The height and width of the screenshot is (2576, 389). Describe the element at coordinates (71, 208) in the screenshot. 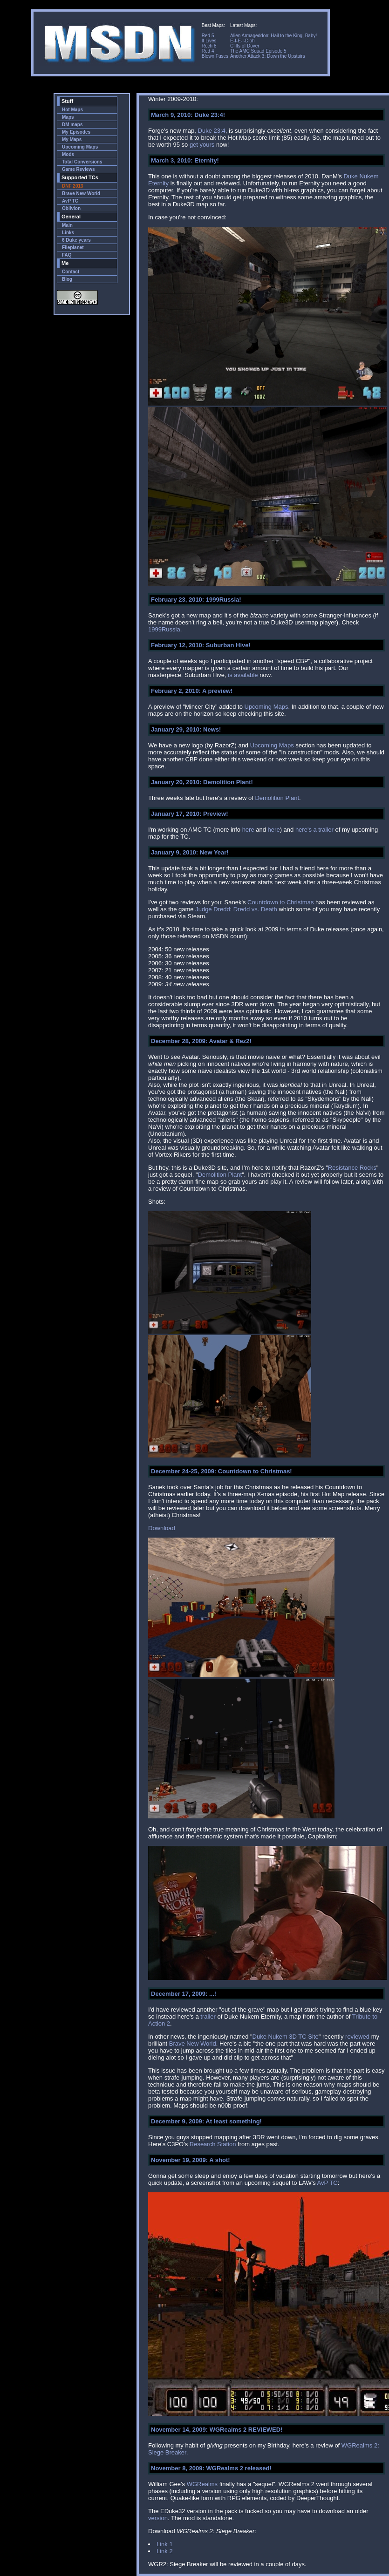

I see `Oblivion` at that location.